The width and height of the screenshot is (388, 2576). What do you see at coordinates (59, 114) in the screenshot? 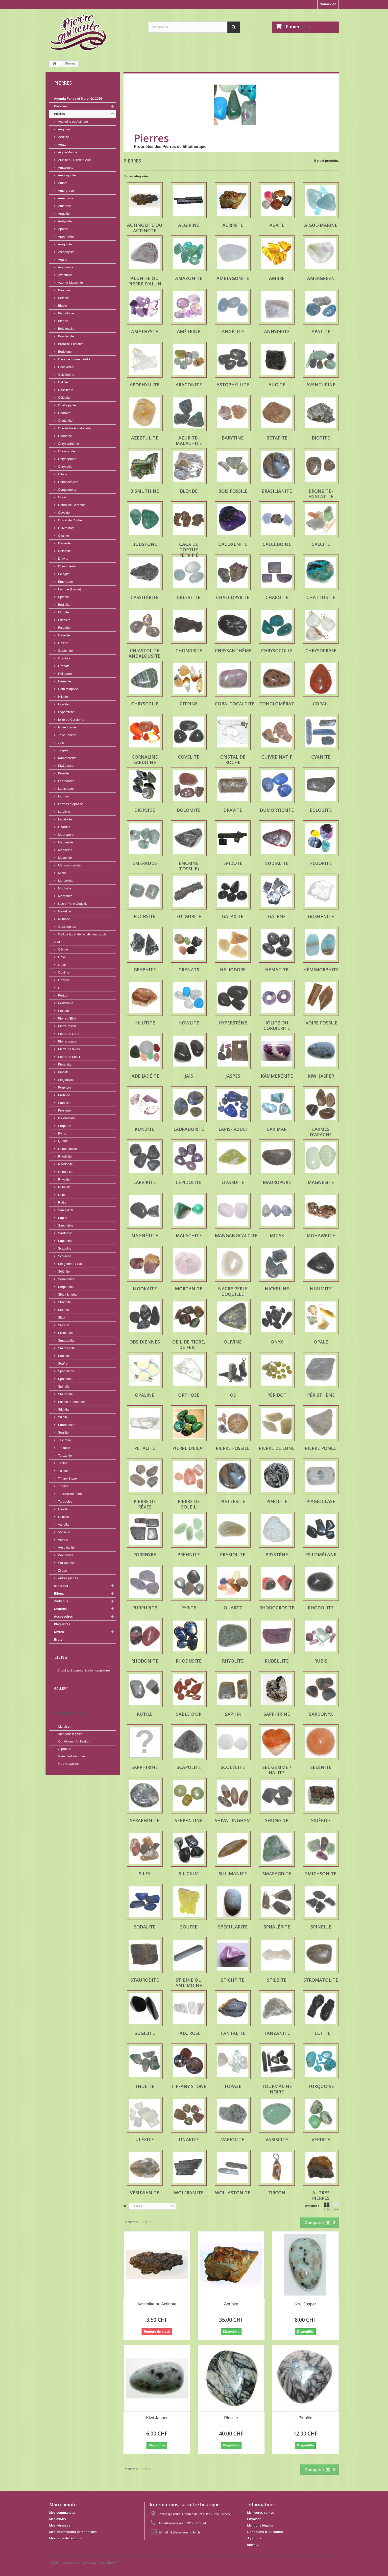
I see `Pierres` at bounding box center [59, 114].